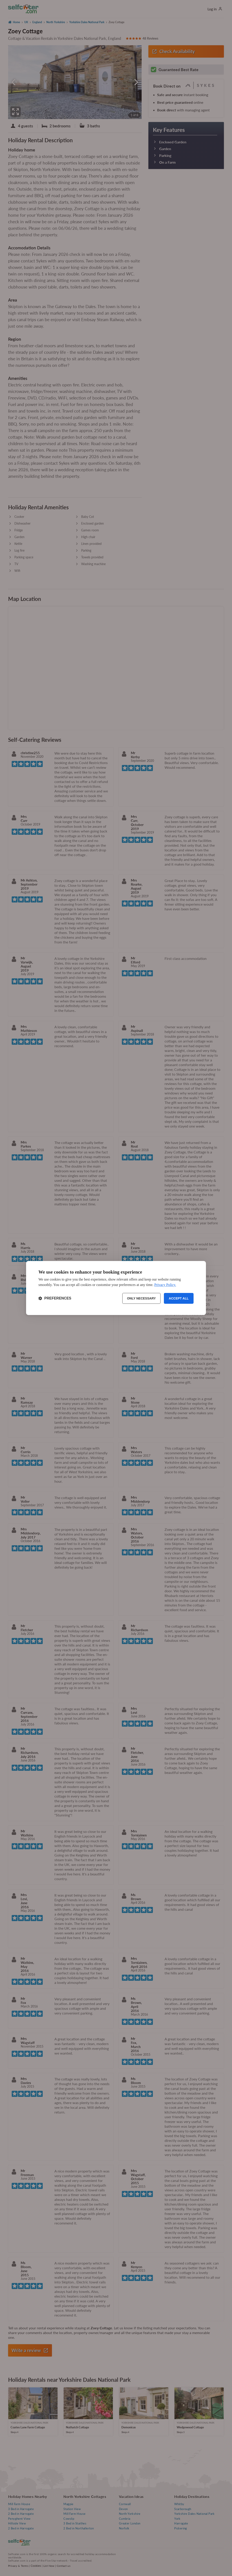  Describe the element at coordinates (141, 1298) in the screenshot. I see `Only necessary [Reject non-essential]` at that location.